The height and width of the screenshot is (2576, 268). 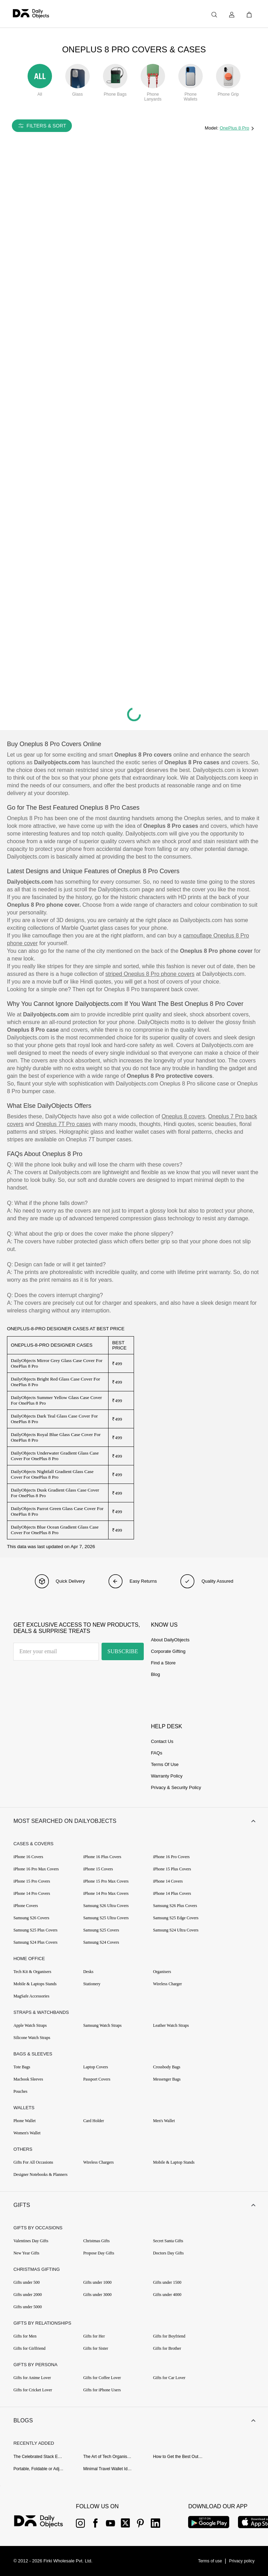 I want to click on DailyObjects Dusk Gradient Glass Case Cover For OnePlus 8 Pro, so click(x=55, y=1492).